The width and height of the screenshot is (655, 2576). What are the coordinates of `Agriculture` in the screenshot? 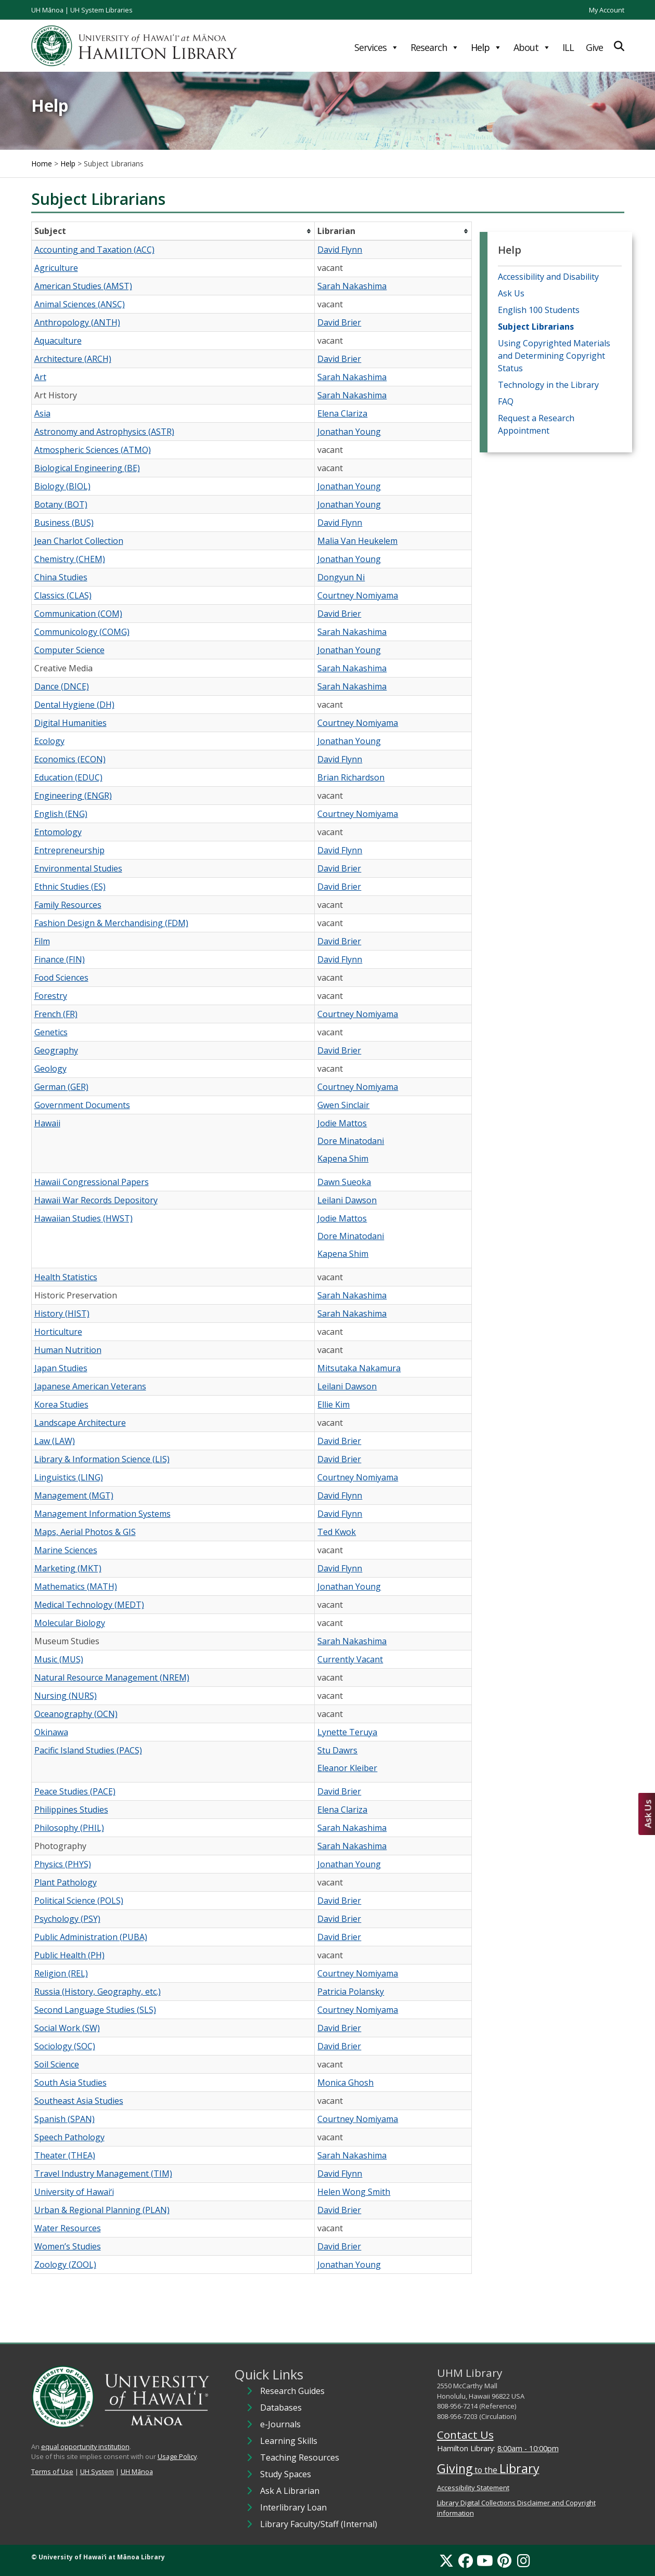 It's located at (56, 268).